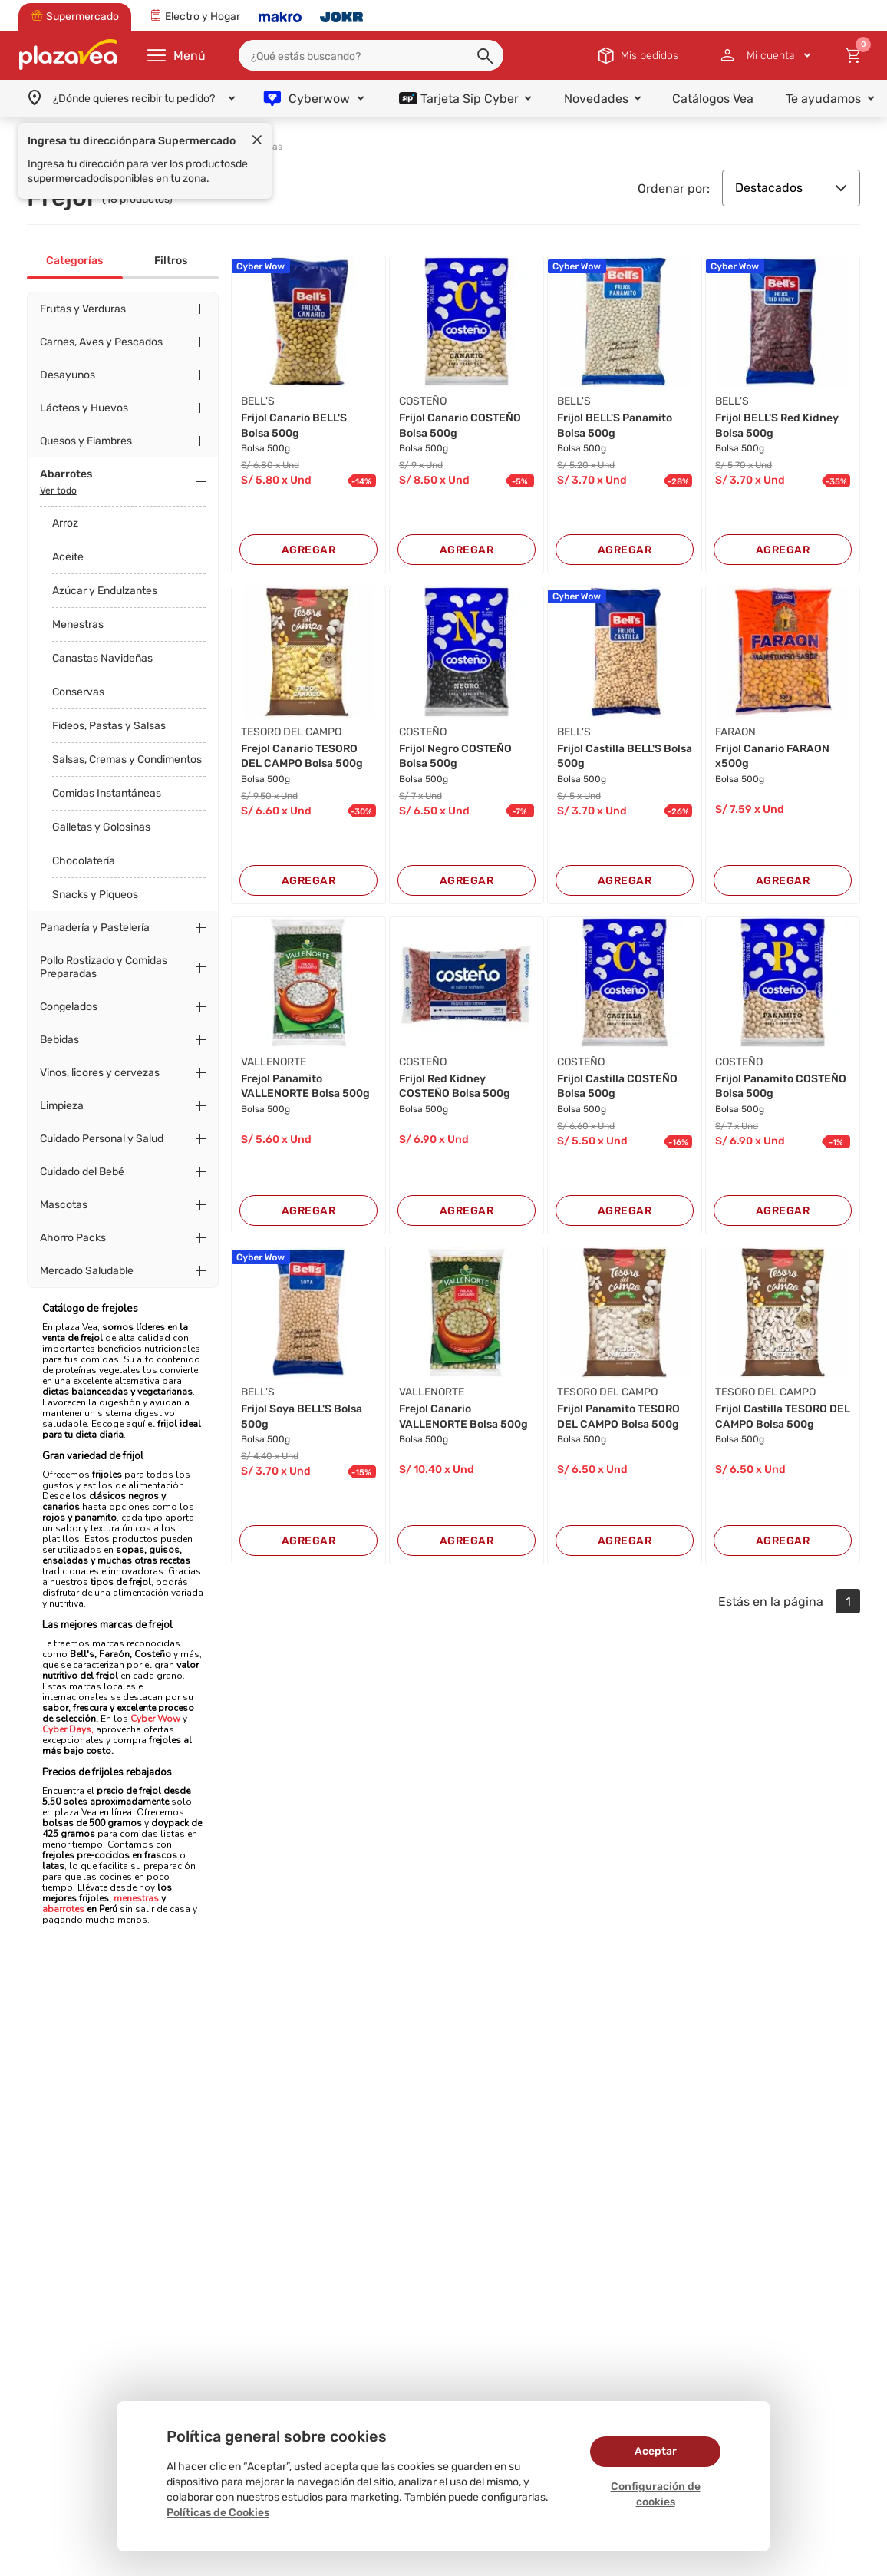 The width and height of the screenshot is (887, 2576). Describe the element at coordinates (423, 401) in the screenshot. I see `COSTEÑO` at that location.